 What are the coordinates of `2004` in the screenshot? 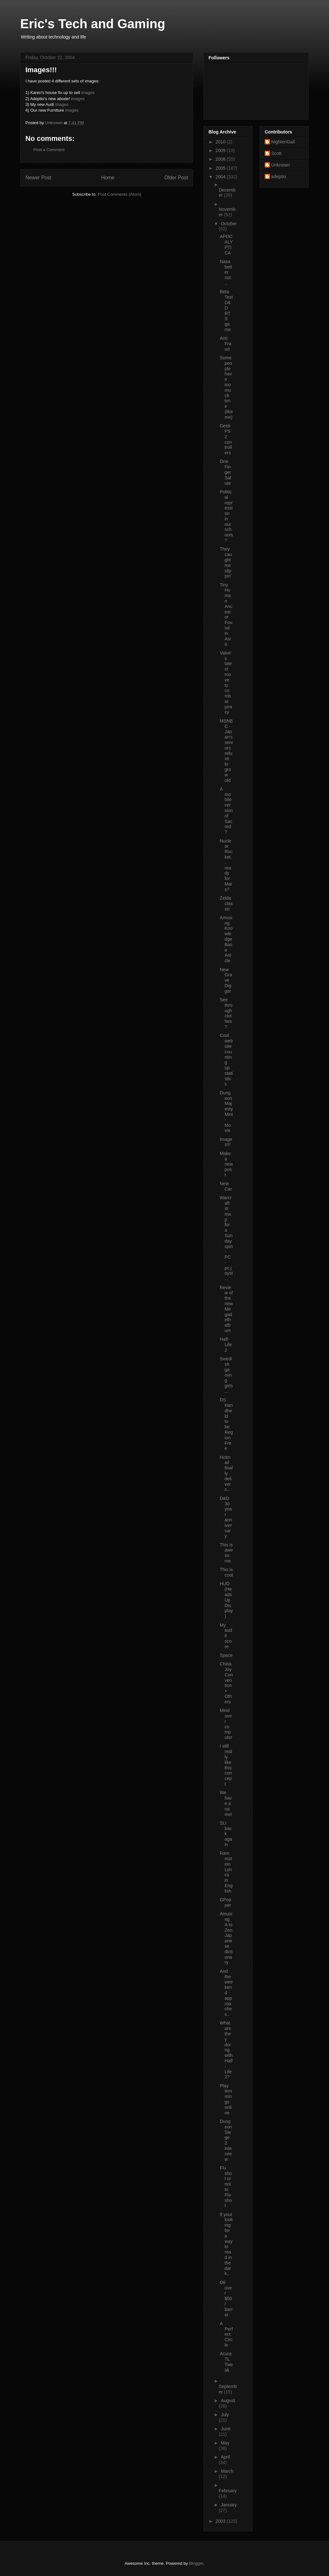 It's located at (221, 176).